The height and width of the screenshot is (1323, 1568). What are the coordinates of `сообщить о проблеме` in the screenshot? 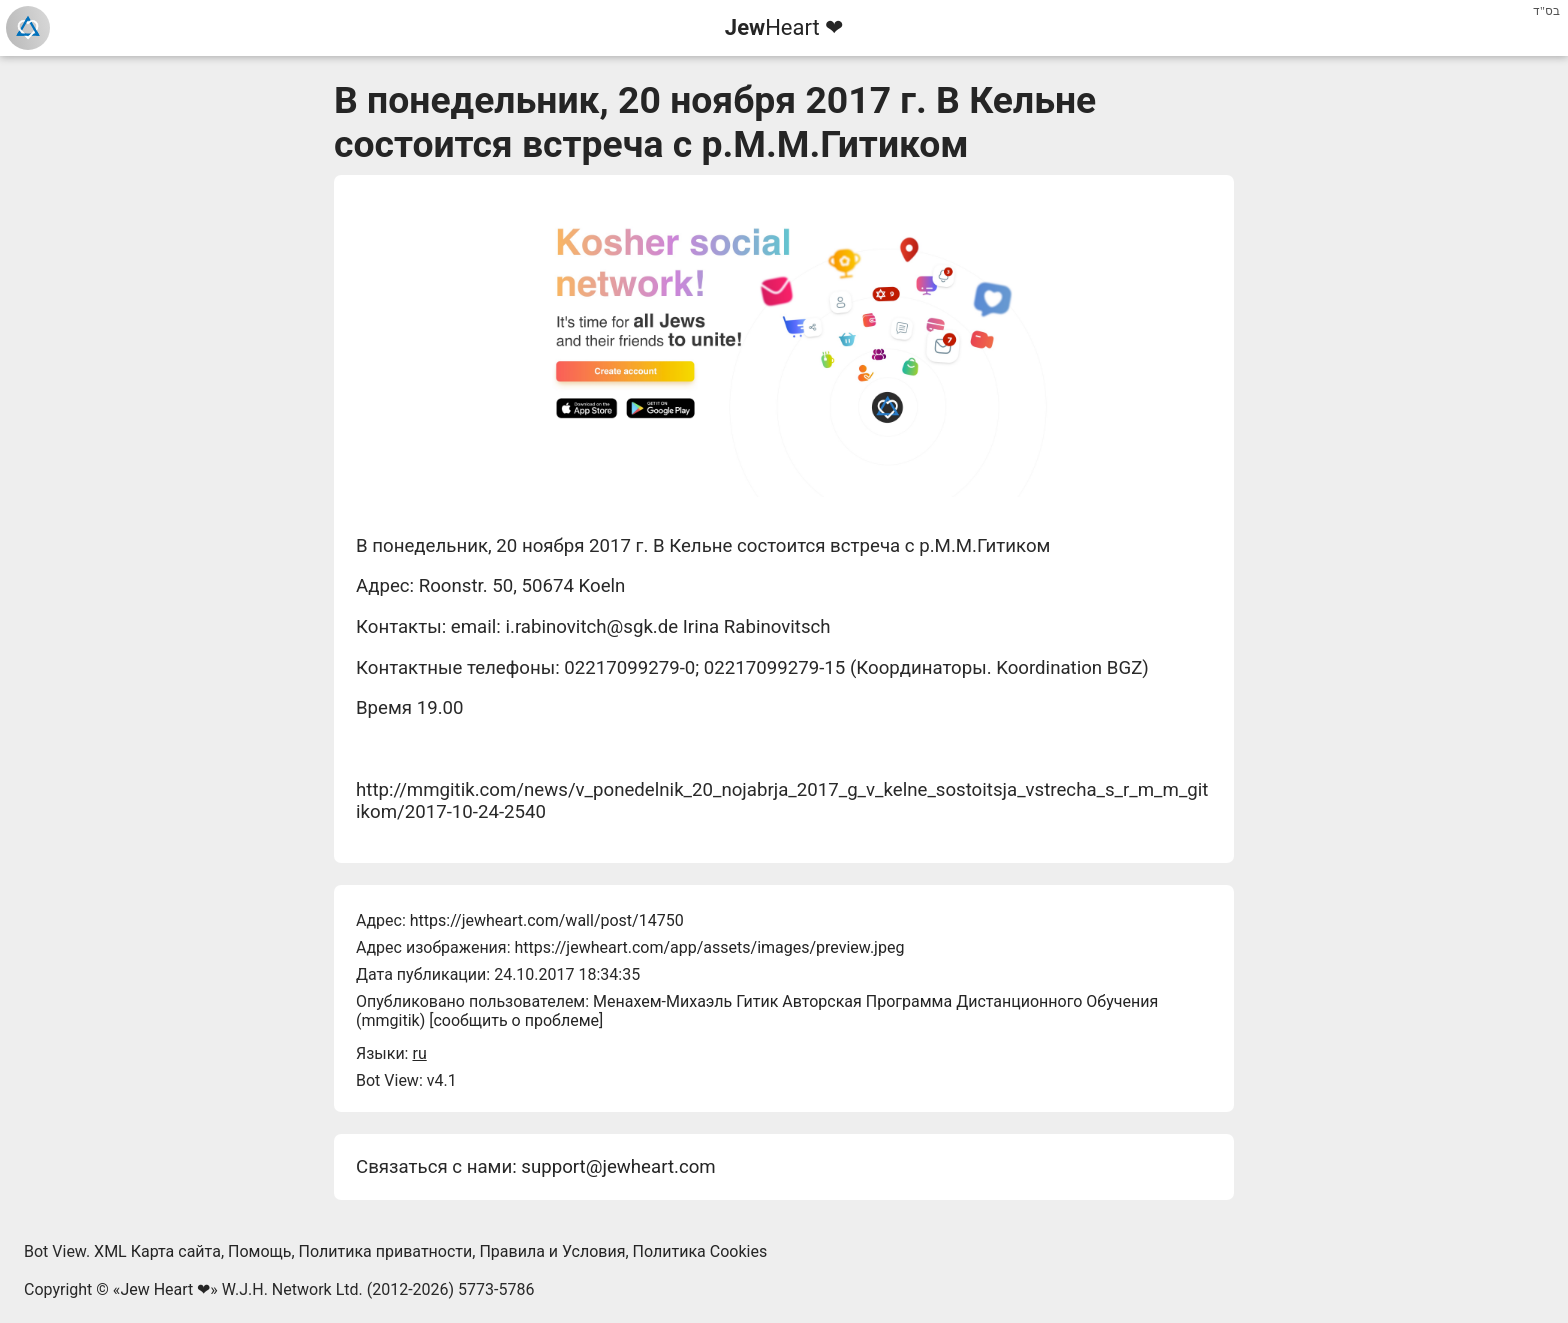 It's located at (516, 1020).